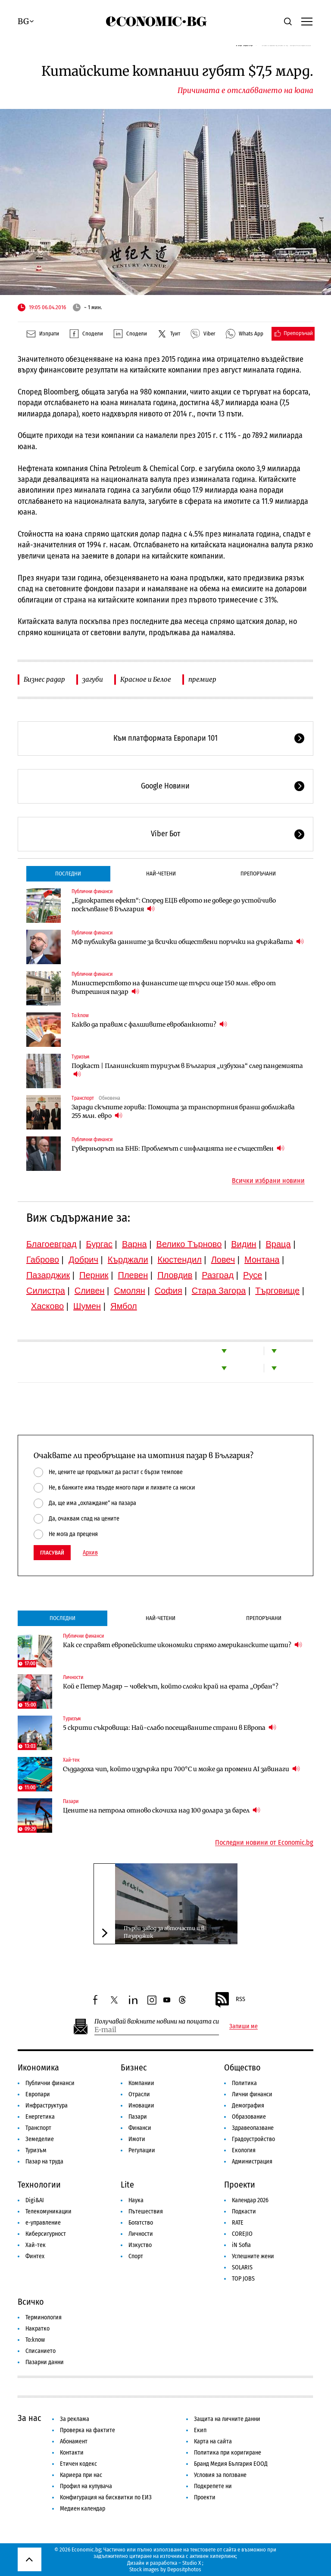 Image resolution: width=331 pixels, height=2576 pixels. Describe the element at coordinates (47, 1306) in the screenshot. I see `Хасково` at that location.